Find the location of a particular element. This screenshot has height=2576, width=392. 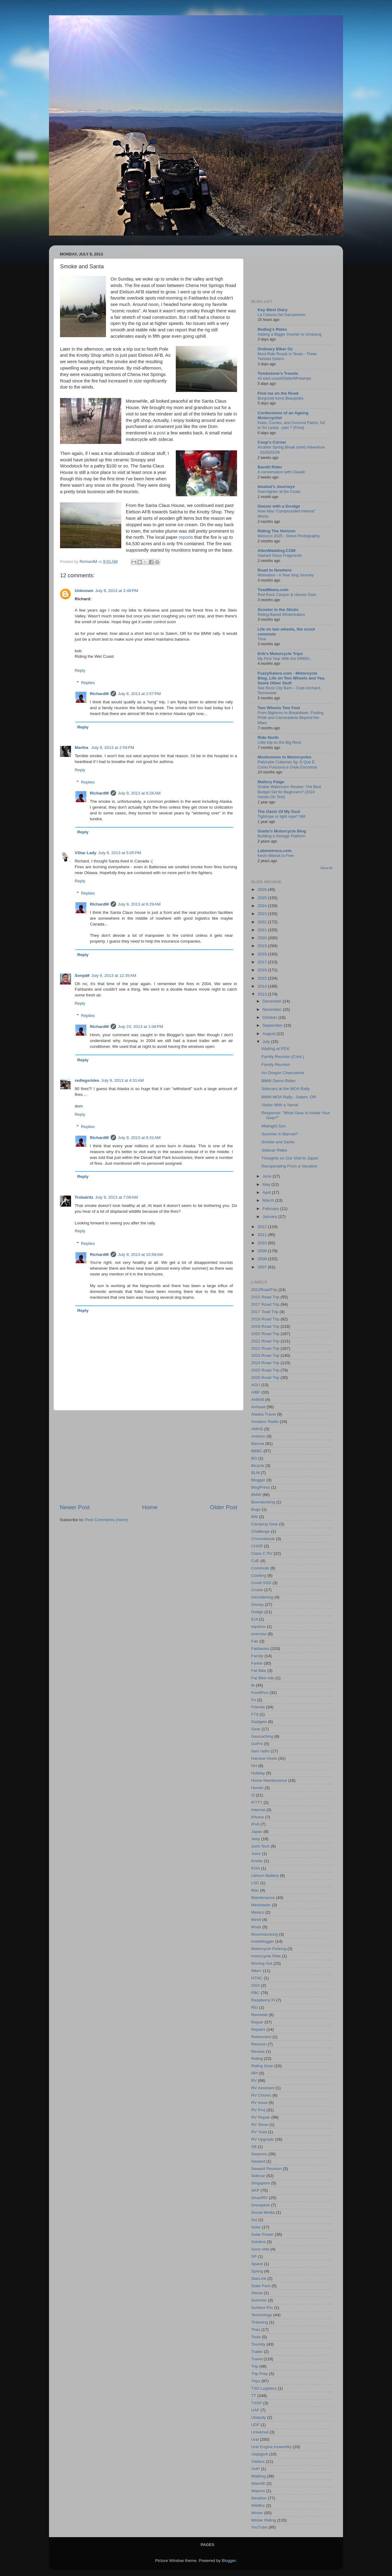

Summer is located at coordinates (259, 2300).